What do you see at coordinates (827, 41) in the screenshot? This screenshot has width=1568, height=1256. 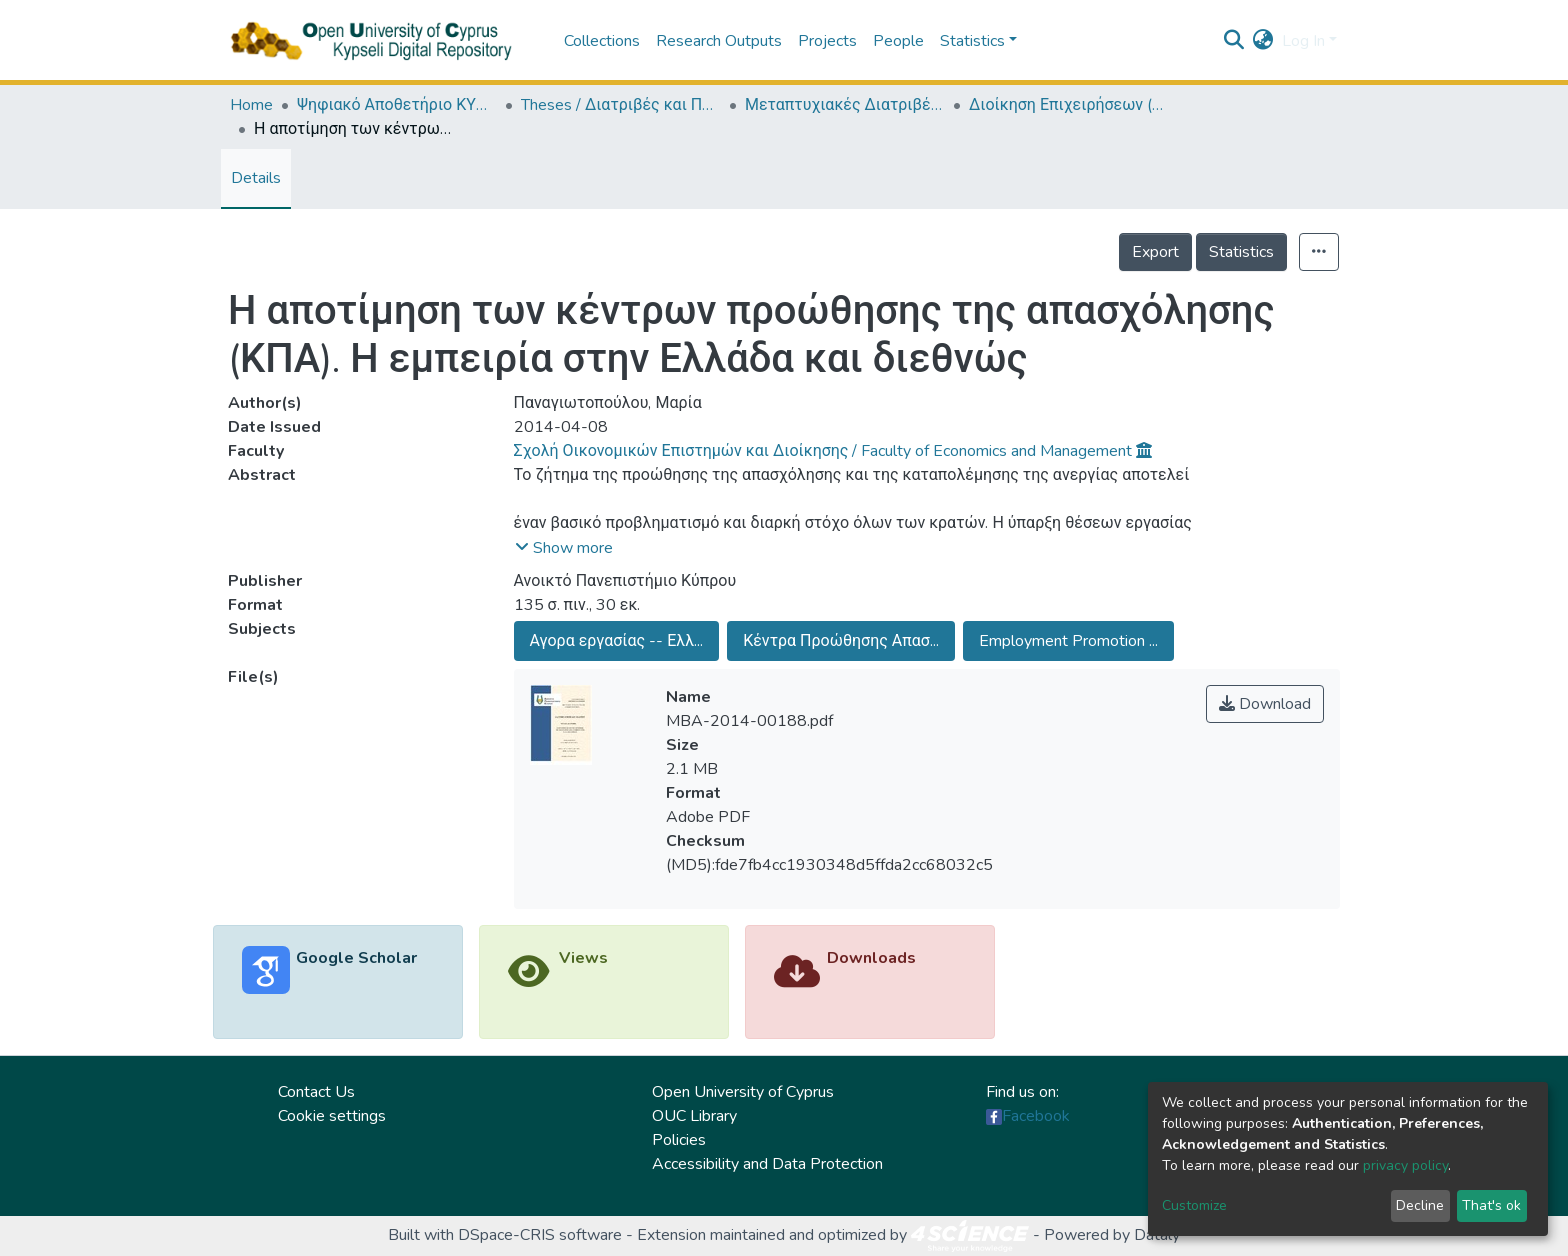 I see `Projects` at bounding box center [827, 41].